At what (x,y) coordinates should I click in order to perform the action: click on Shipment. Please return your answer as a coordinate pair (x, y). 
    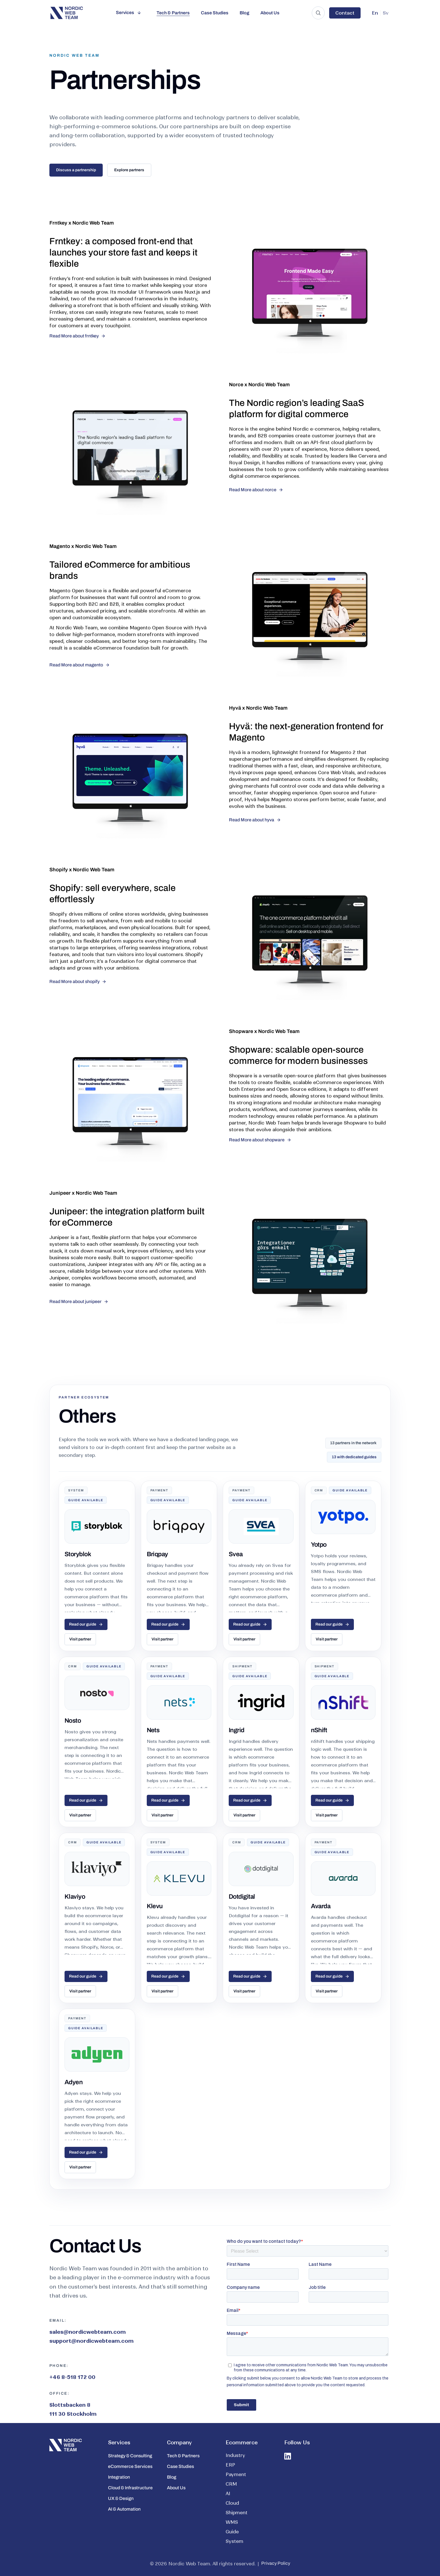
    Looking at the image, I should click on (236, 2512).